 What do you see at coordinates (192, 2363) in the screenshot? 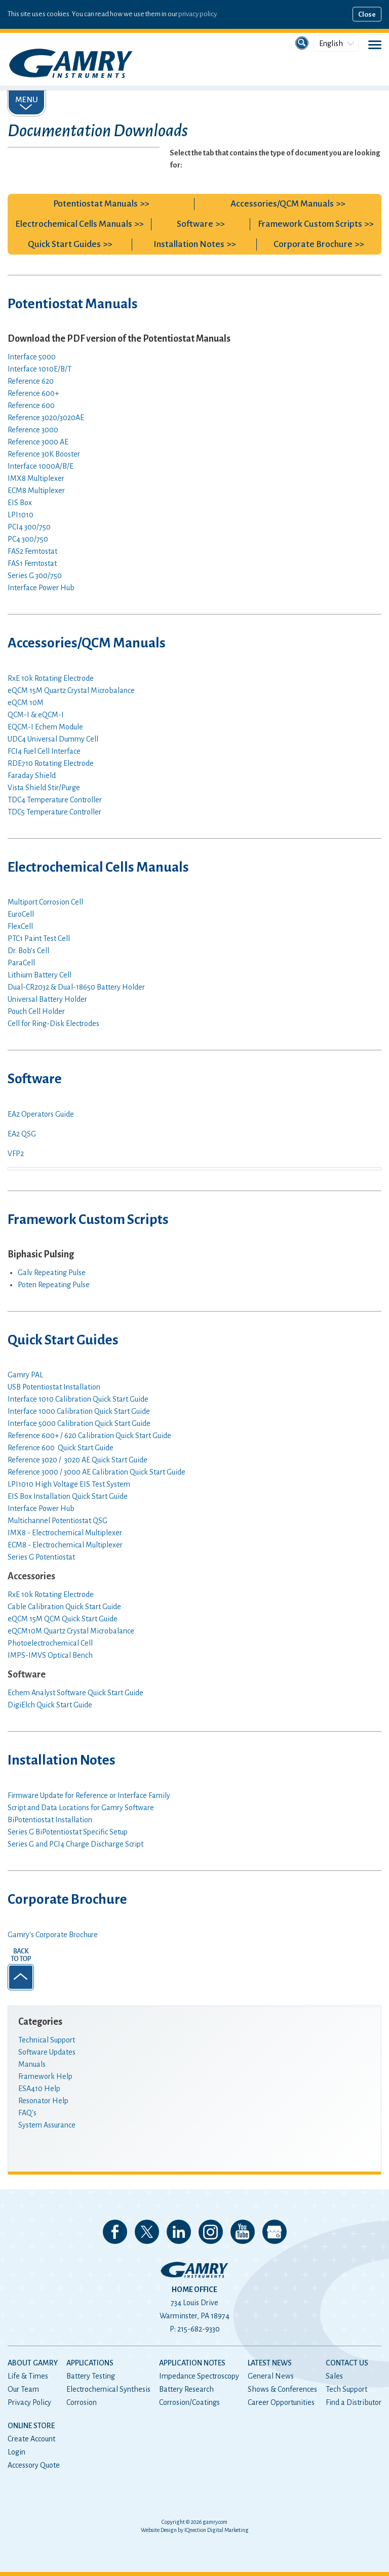
I see `Application Notes` at bounding box center [192, 2363].